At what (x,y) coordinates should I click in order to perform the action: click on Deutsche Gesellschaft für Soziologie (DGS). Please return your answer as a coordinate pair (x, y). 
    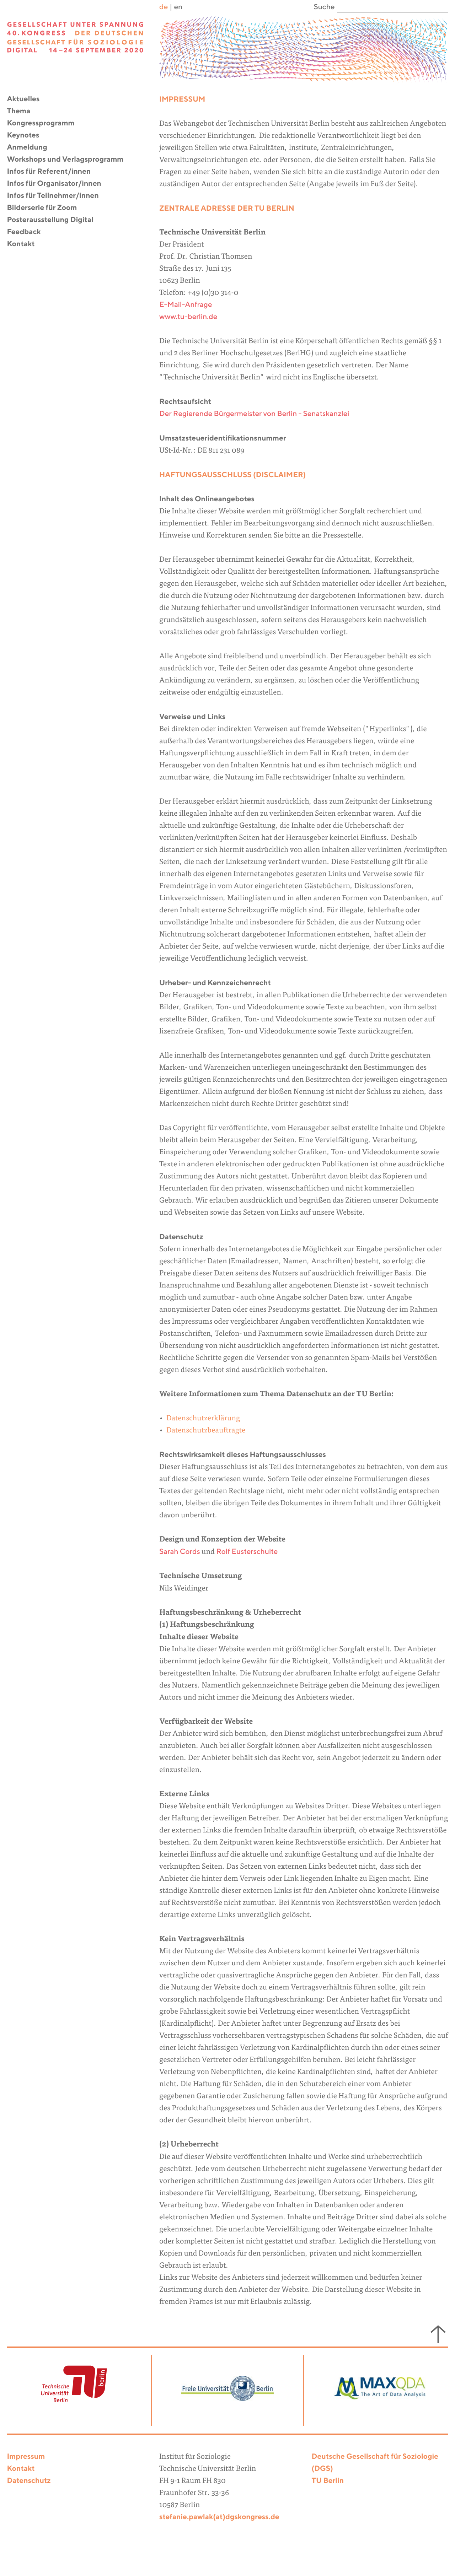
    Looking at the image, I should click on (375, 2463).